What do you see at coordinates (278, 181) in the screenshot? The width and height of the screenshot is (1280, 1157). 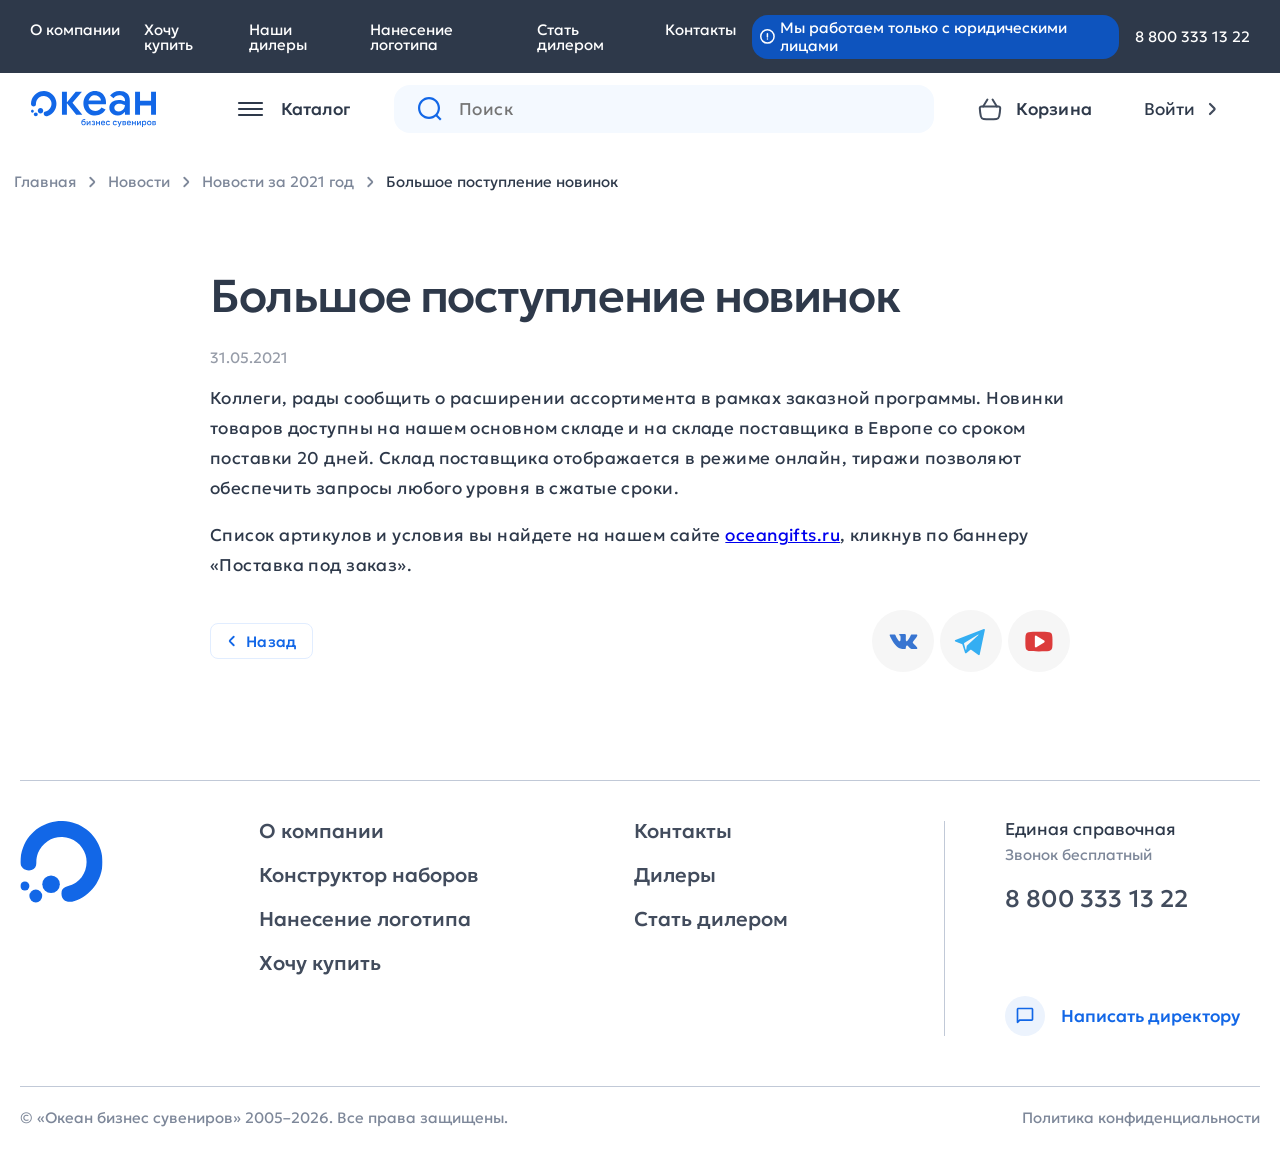 I see `Новости за 2021 год` at bounding box center [278, 181].